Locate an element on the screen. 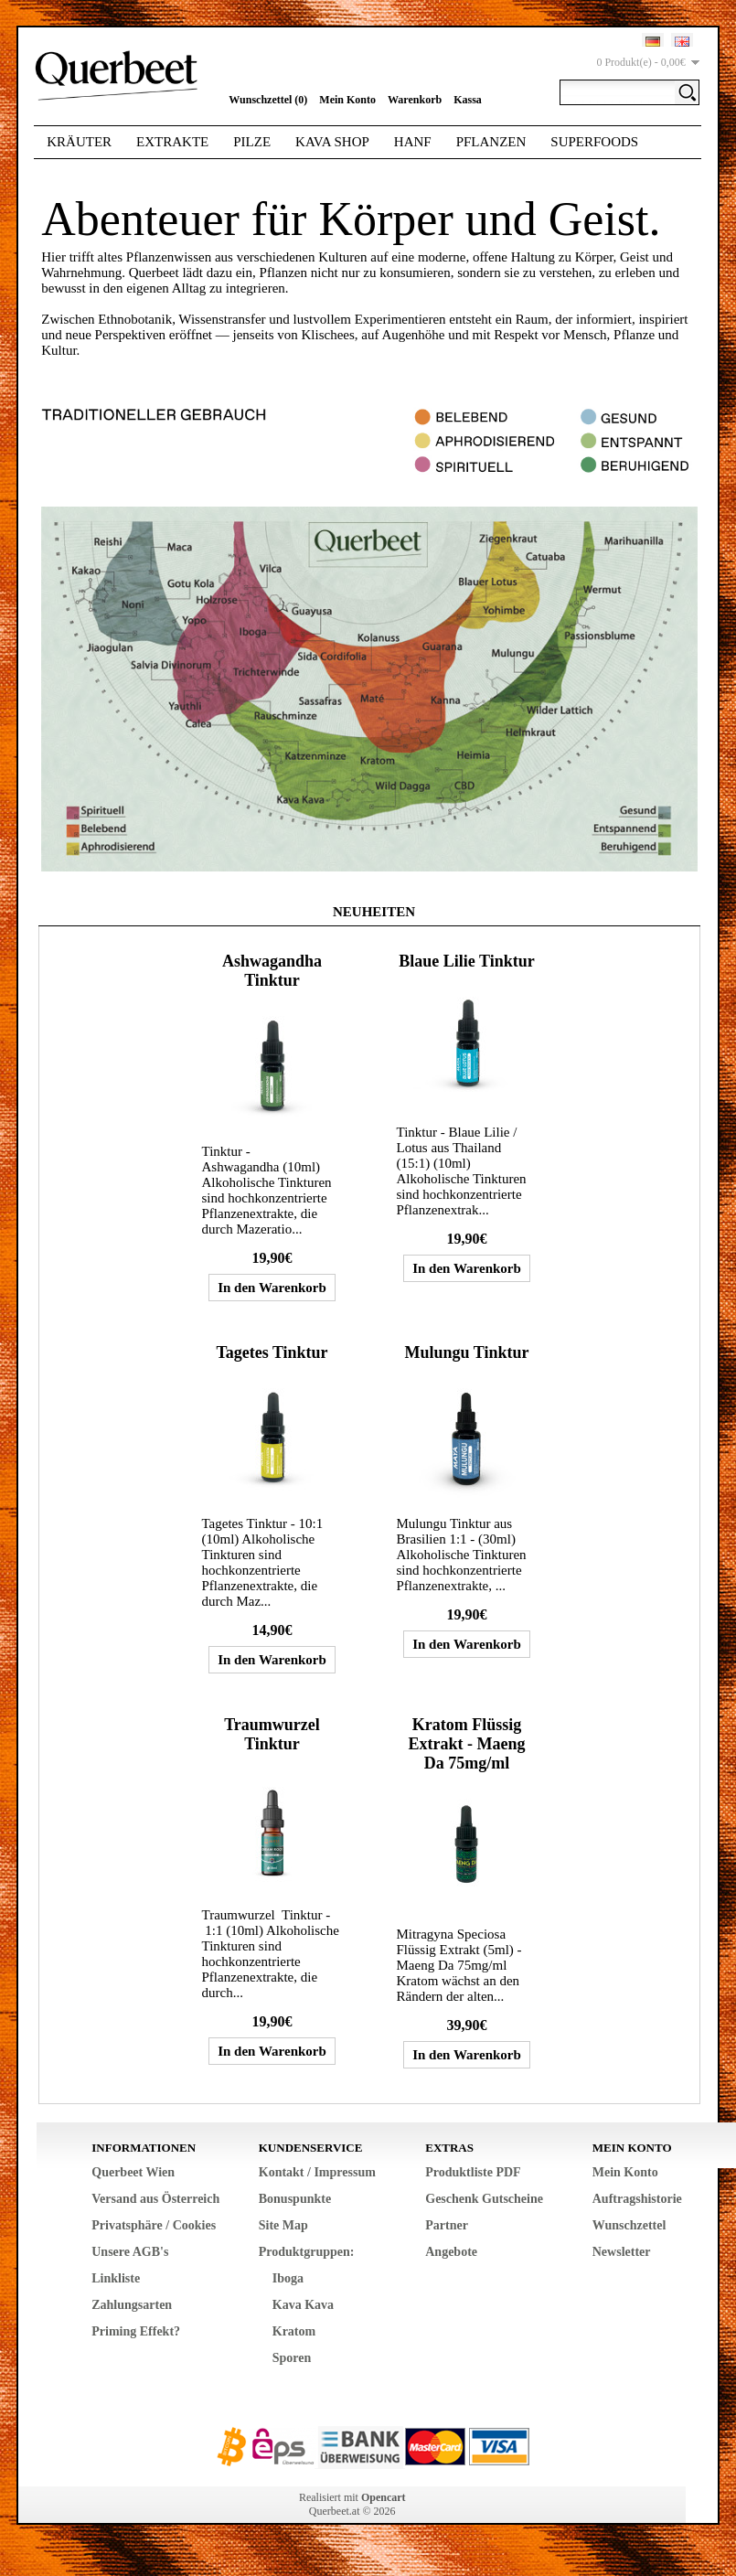 The width and height of the screenshot is (736, 2576). Priming Effekt? is located at coordinates (135, 2331).